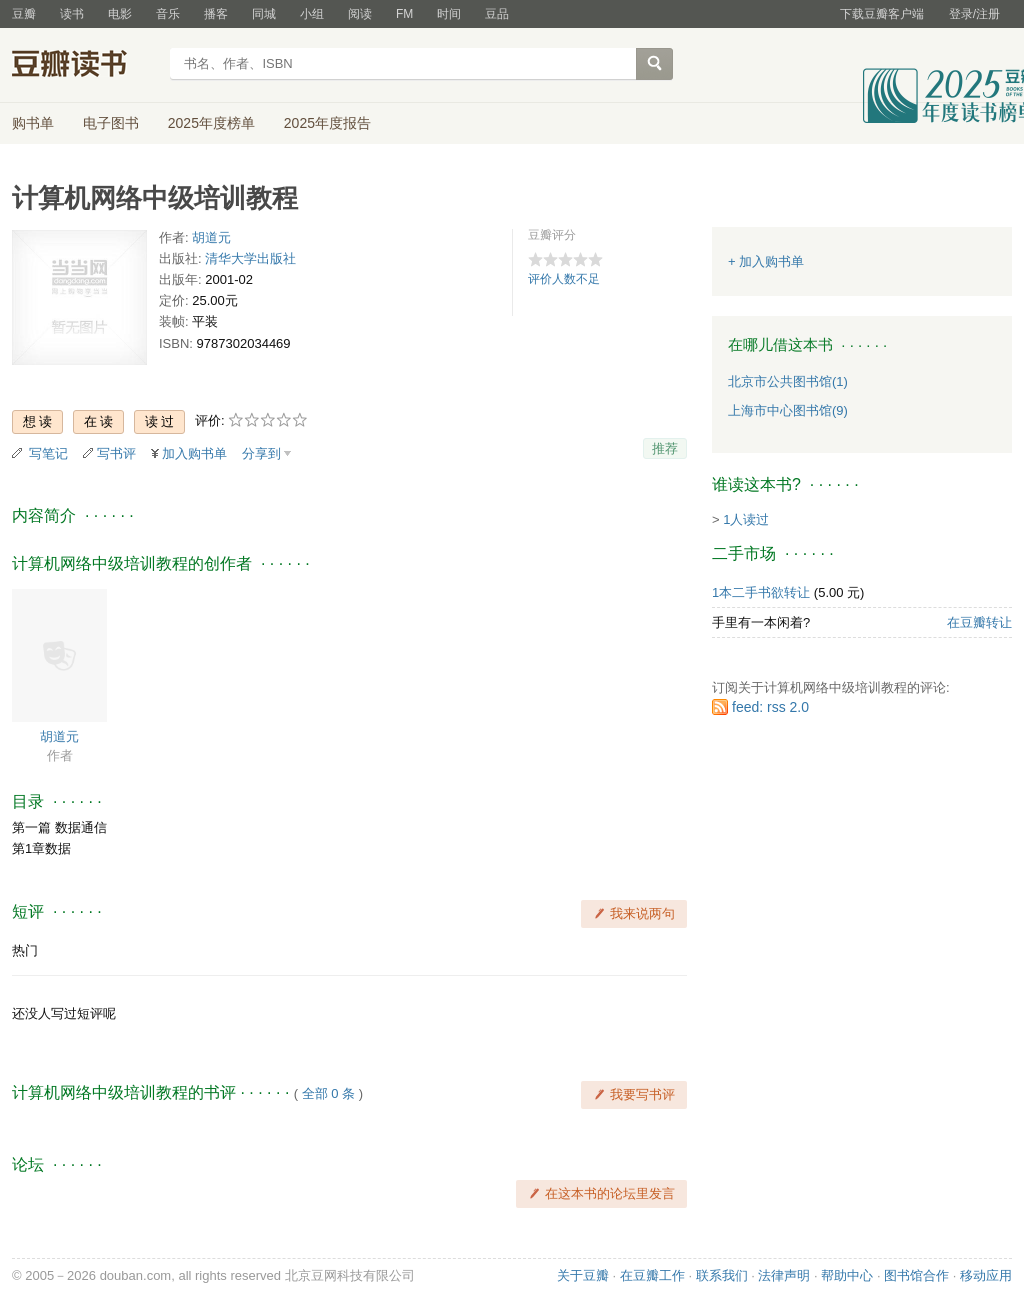  Describe the element at coordinates (24, 14) in the screenshot. I see `豆瓣` at that location.